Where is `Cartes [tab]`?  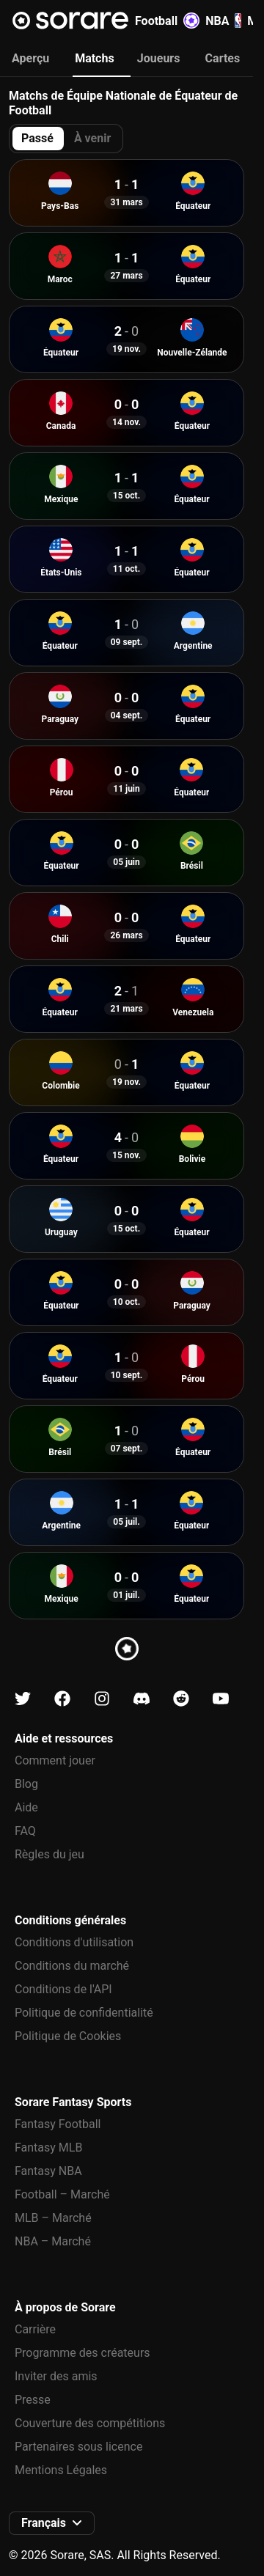 Cartes [tab] is located at coordinates (223, 58).